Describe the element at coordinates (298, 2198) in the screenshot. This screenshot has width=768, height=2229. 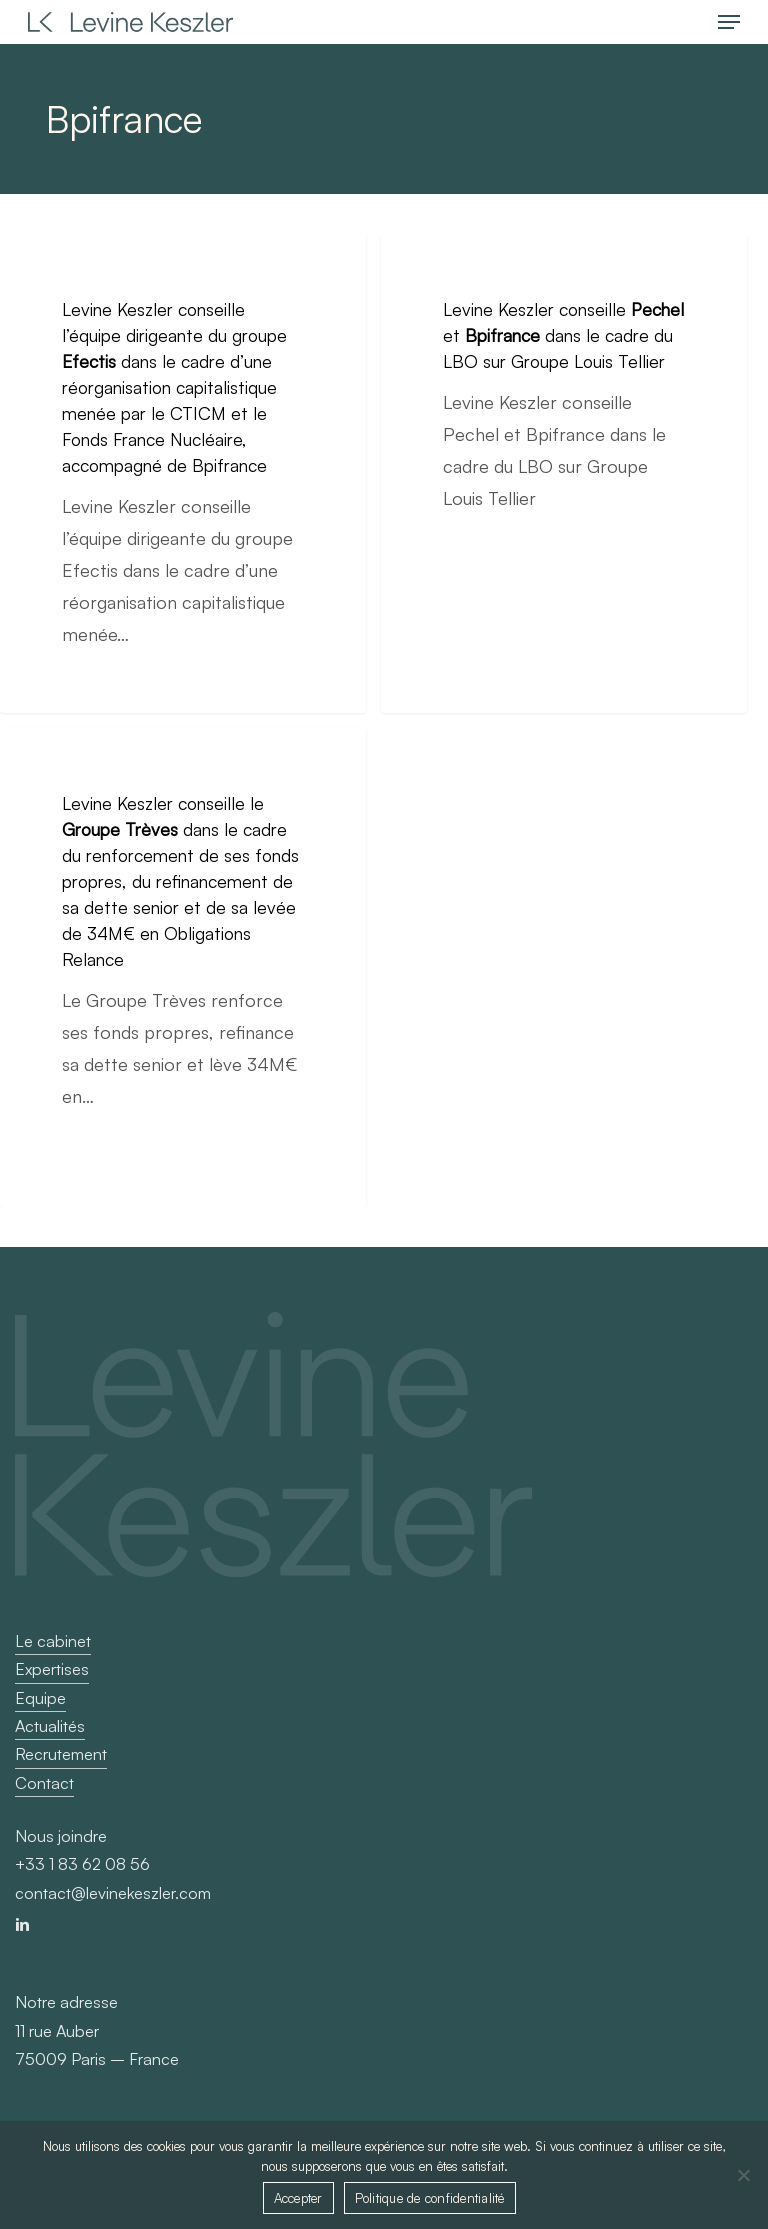
I see `Accepter` at that location.